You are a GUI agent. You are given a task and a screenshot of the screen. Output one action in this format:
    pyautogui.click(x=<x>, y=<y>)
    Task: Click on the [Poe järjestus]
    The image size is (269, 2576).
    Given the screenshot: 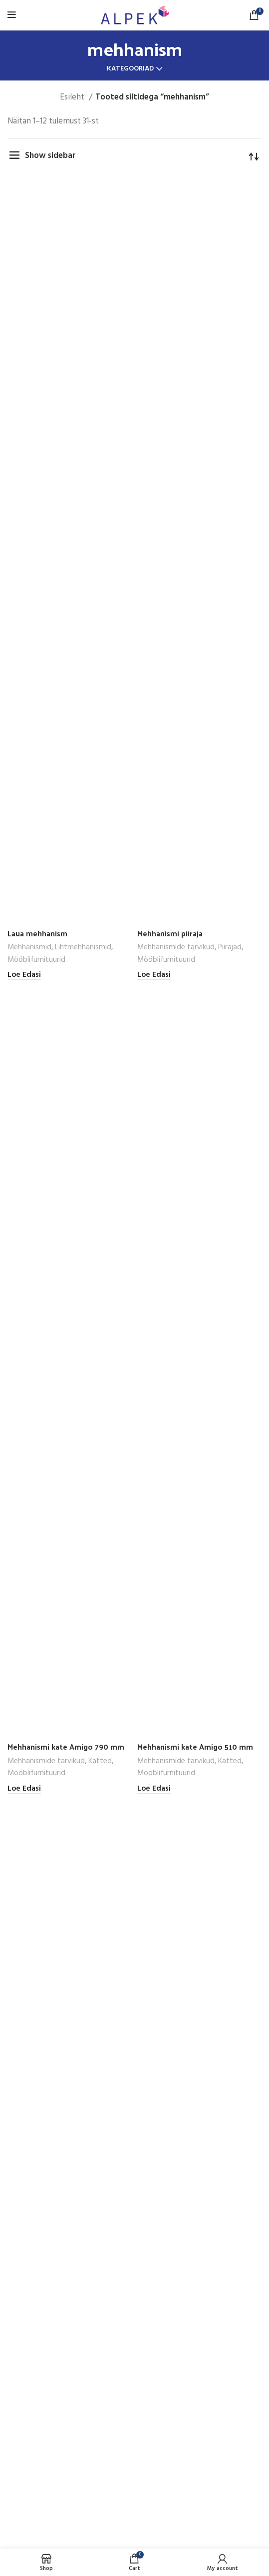 What is the action you would take?
    pyautogui.click(x=254, y=155)
    